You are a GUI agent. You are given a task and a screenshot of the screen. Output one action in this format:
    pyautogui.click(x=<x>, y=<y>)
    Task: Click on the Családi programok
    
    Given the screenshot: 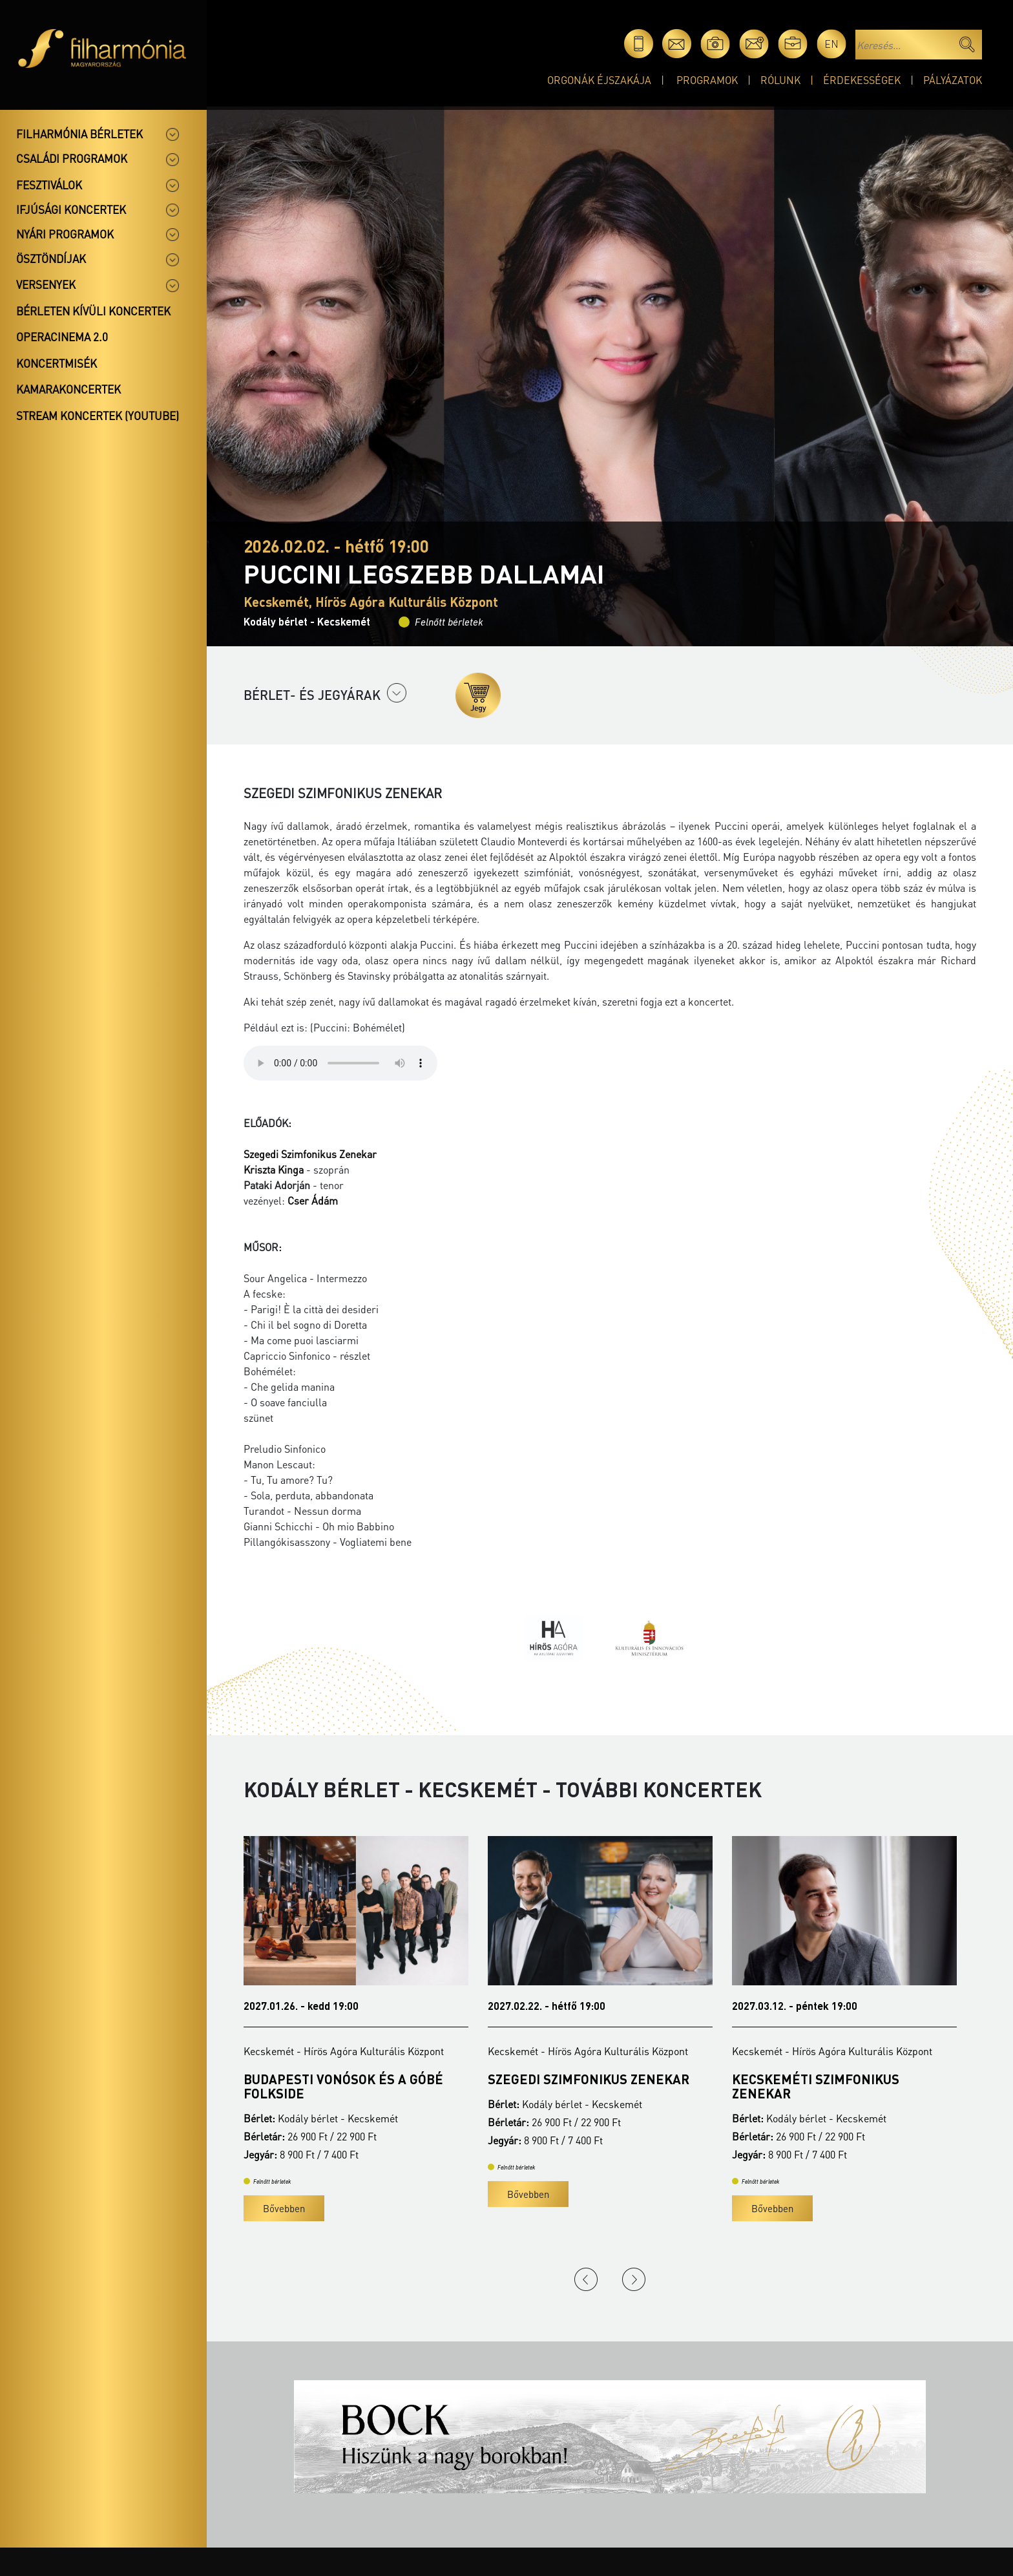 What is the action you would take?
    pyautogui.click(x=71, y=158)
    